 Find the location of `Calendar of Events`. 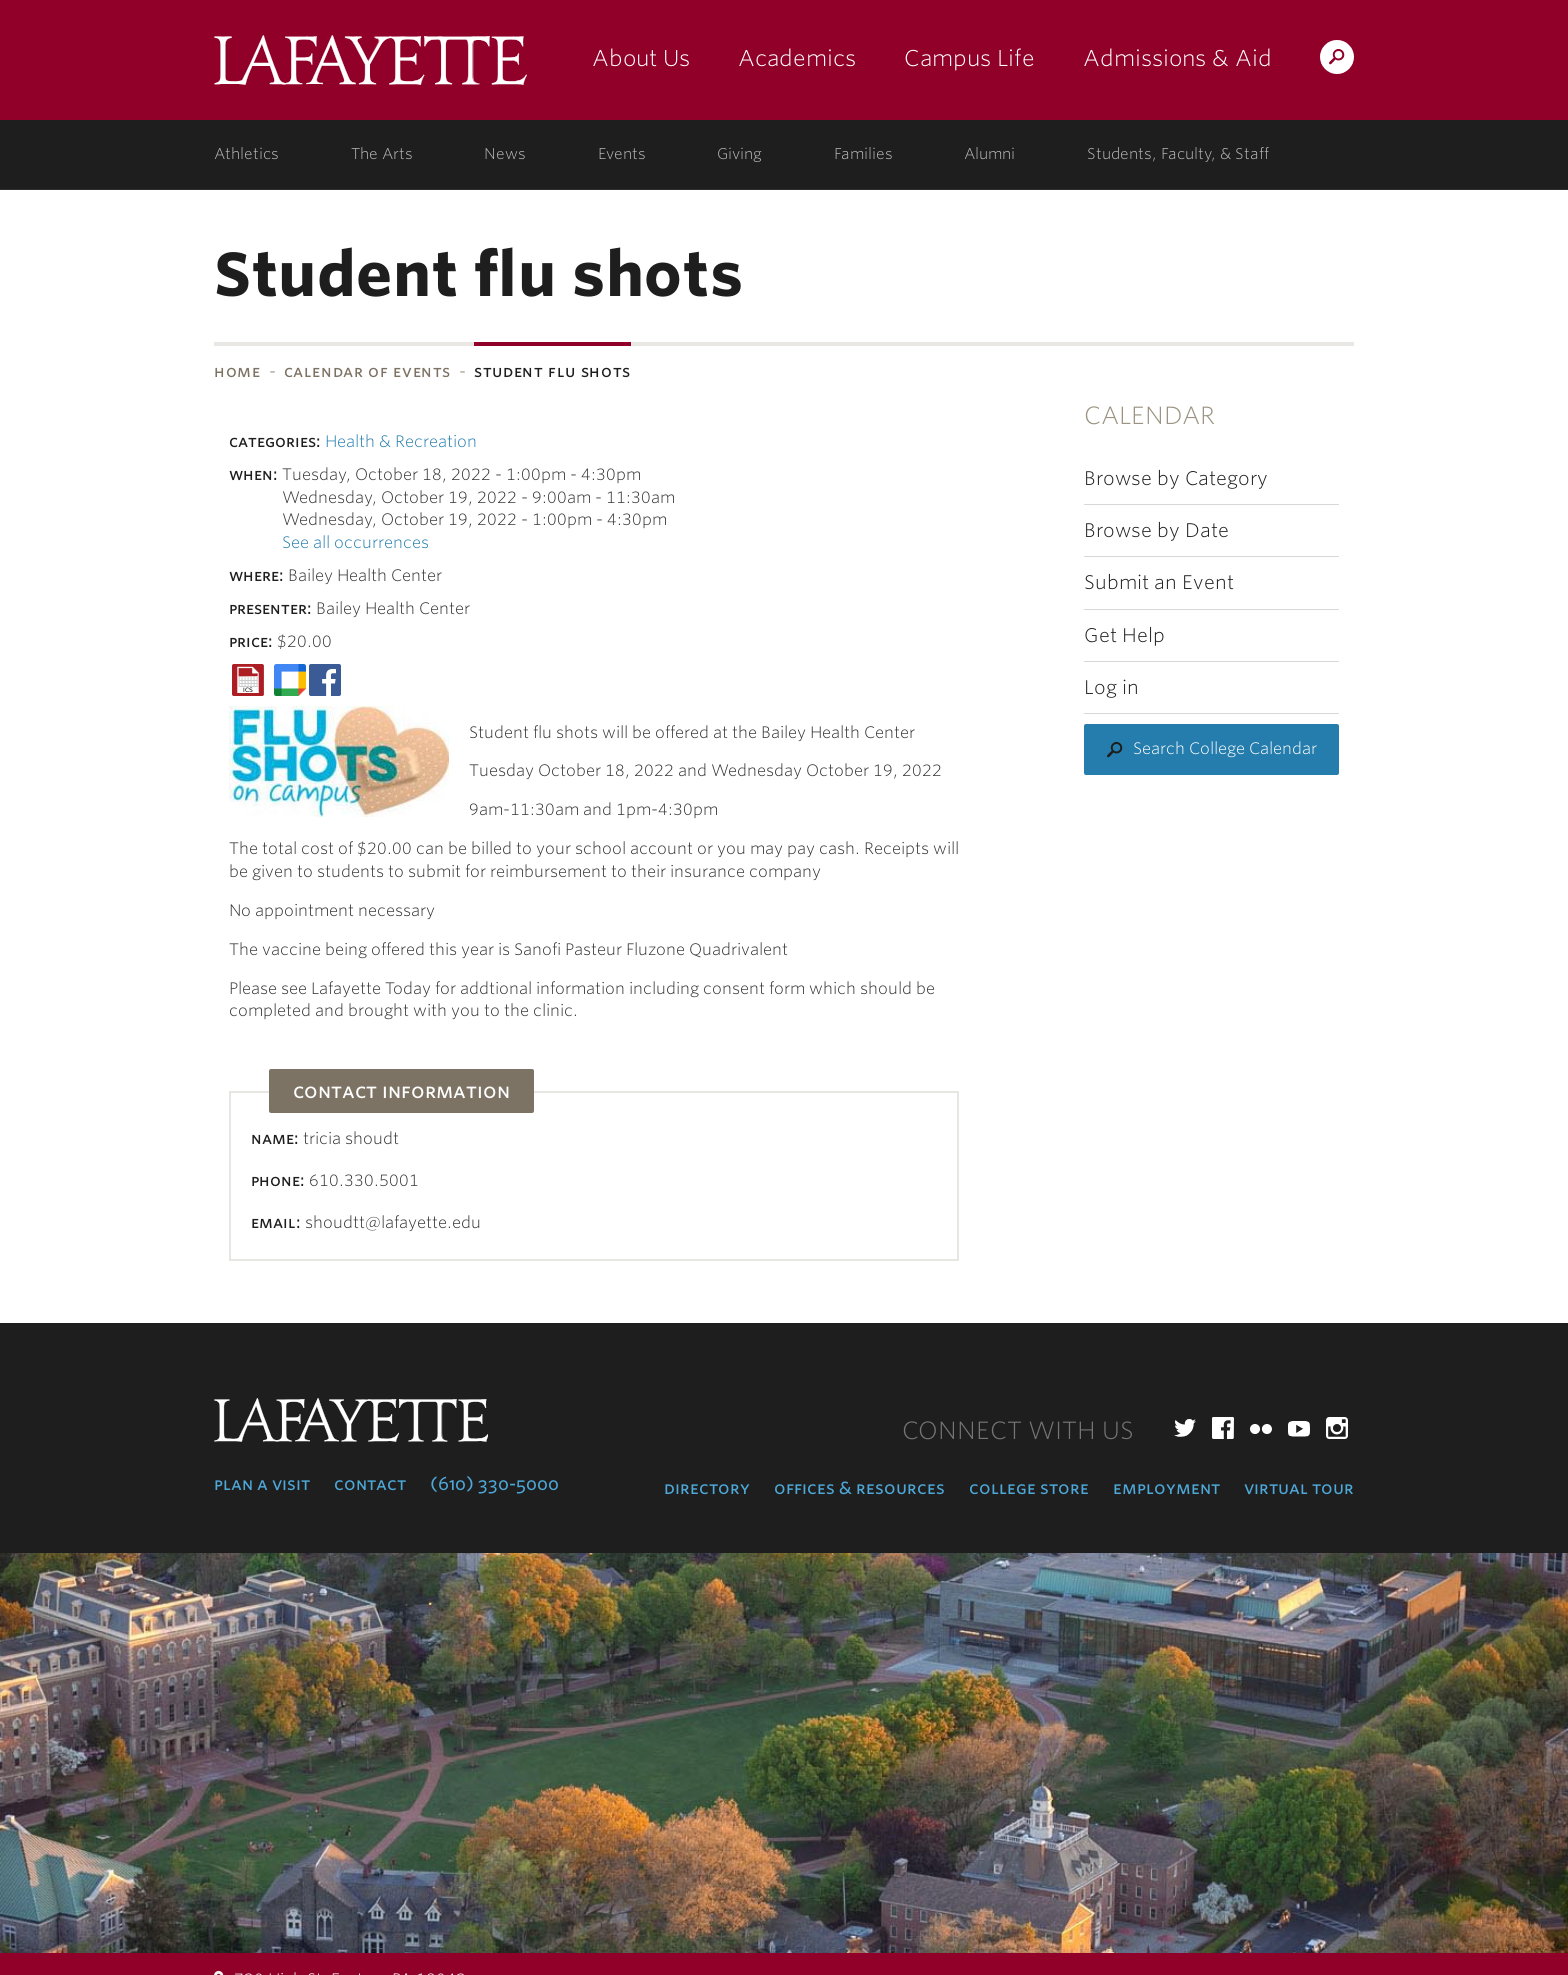

Calendar of Events is located at coordinates (368, 371).